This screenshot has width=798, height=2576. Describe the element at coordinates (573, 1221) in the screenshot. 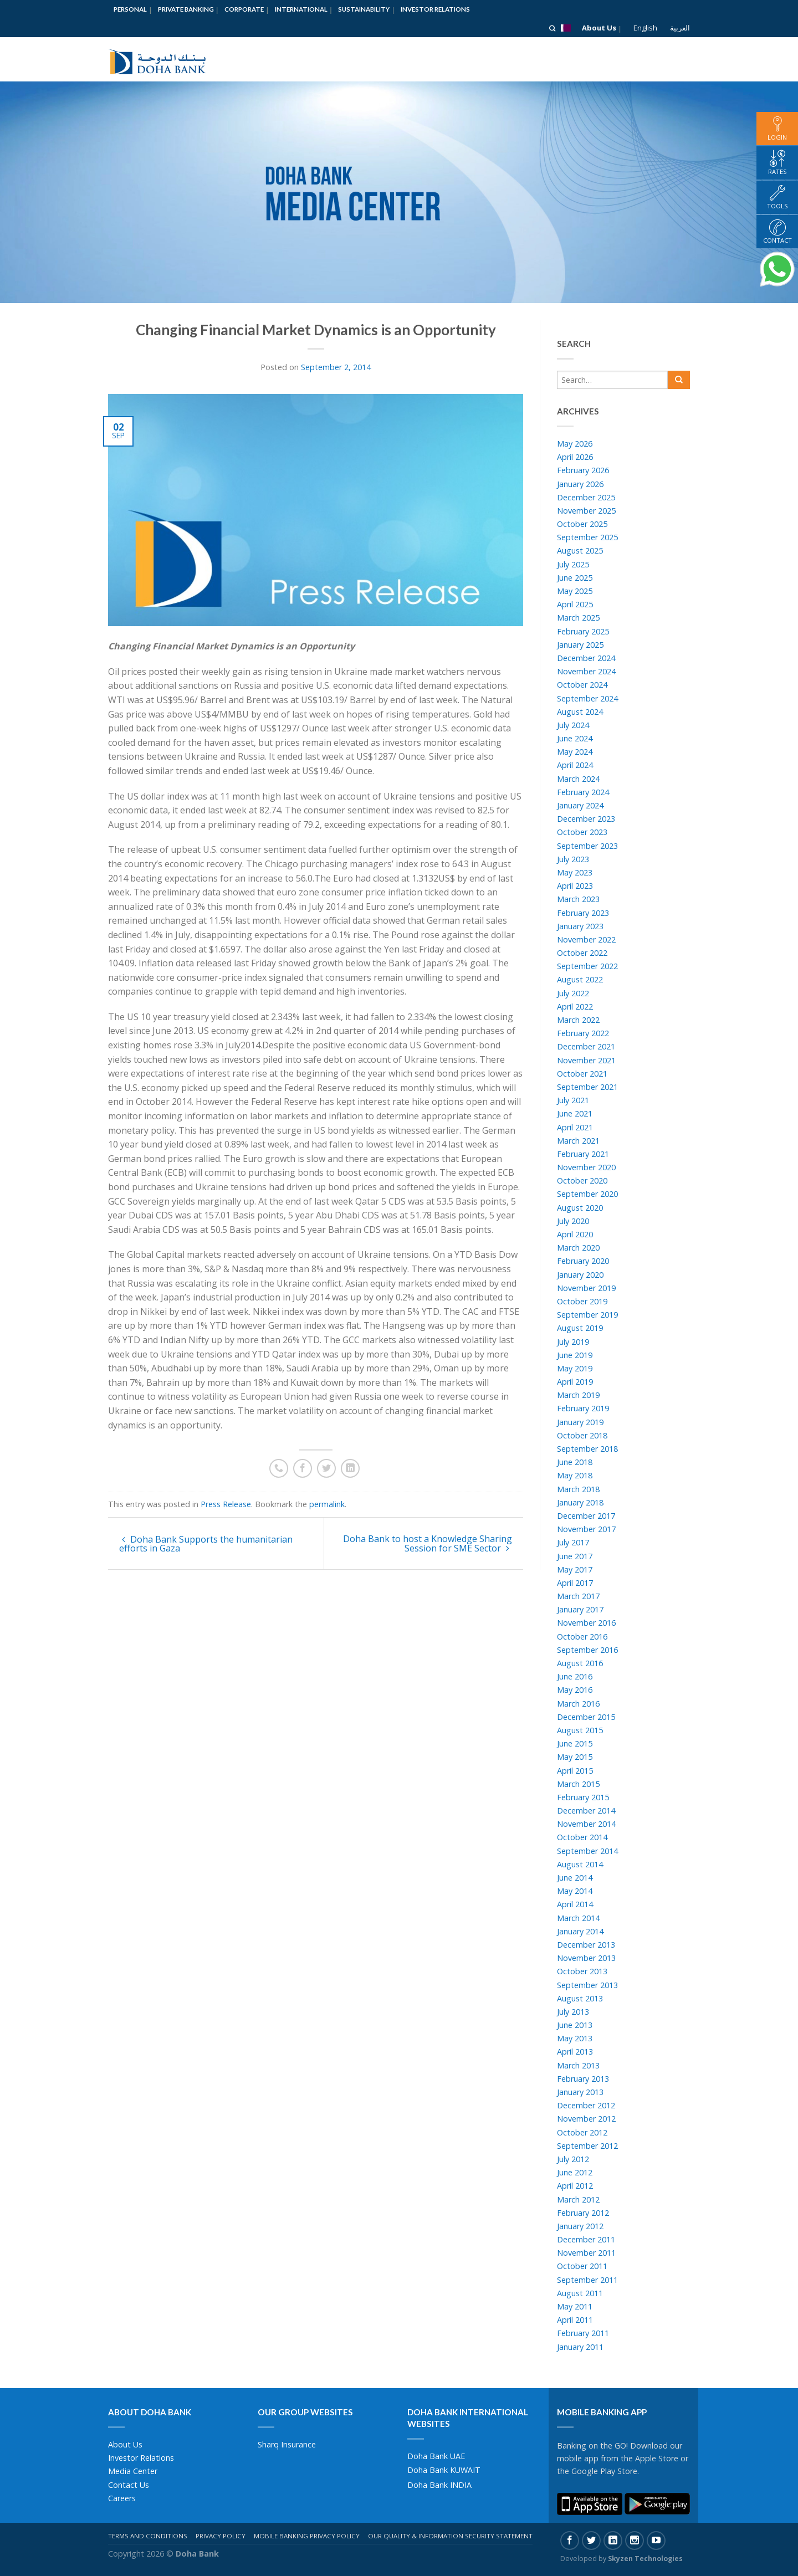

I see `July 2020` at that location.